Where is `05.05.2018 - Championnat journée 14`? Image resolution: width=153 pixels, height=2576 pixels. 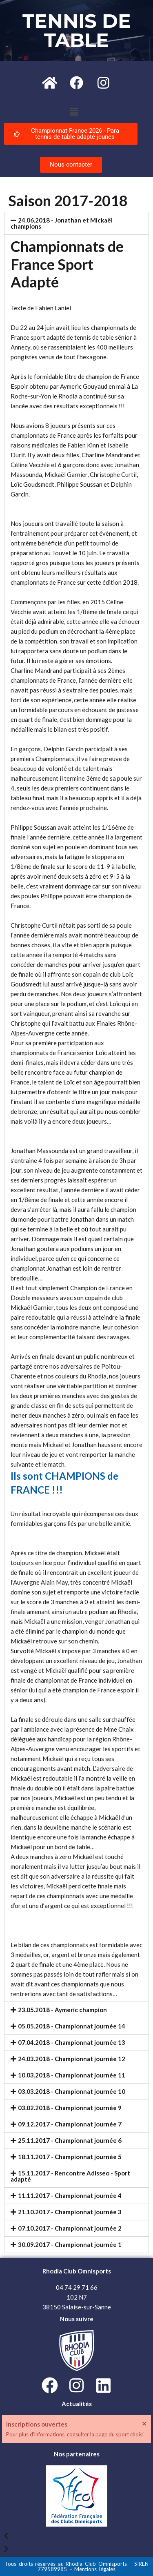 05.05.2018 - Championnat journée 14 is located at coordinates (71, 2026).